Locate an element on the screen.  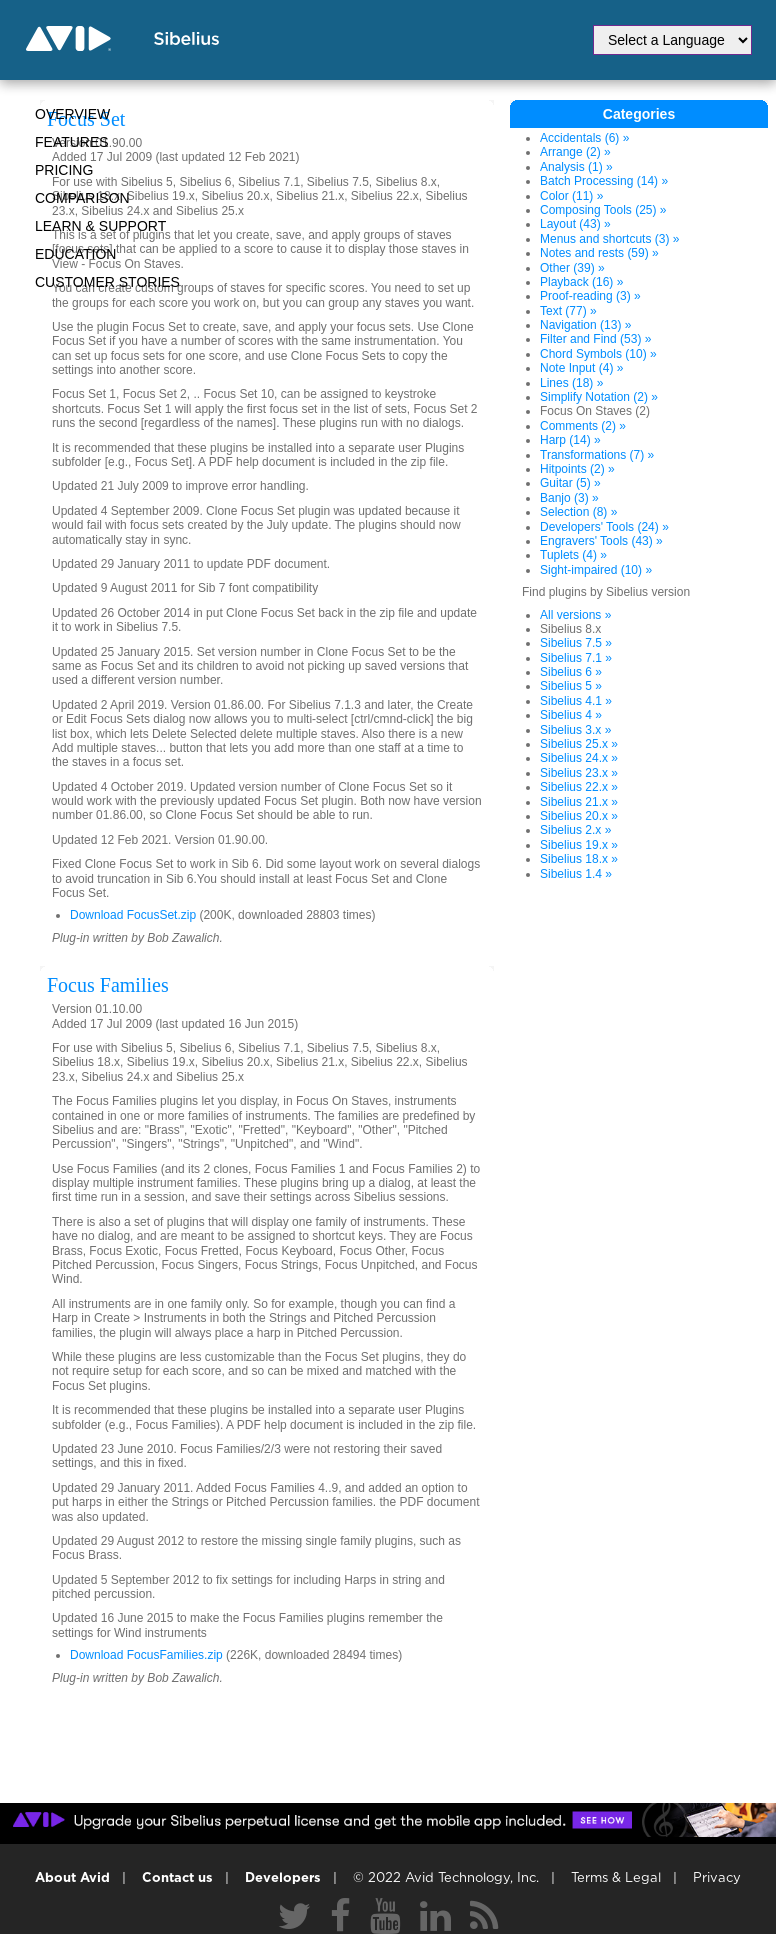
Notes and rests (59) » is located at coordinates (599, 253).